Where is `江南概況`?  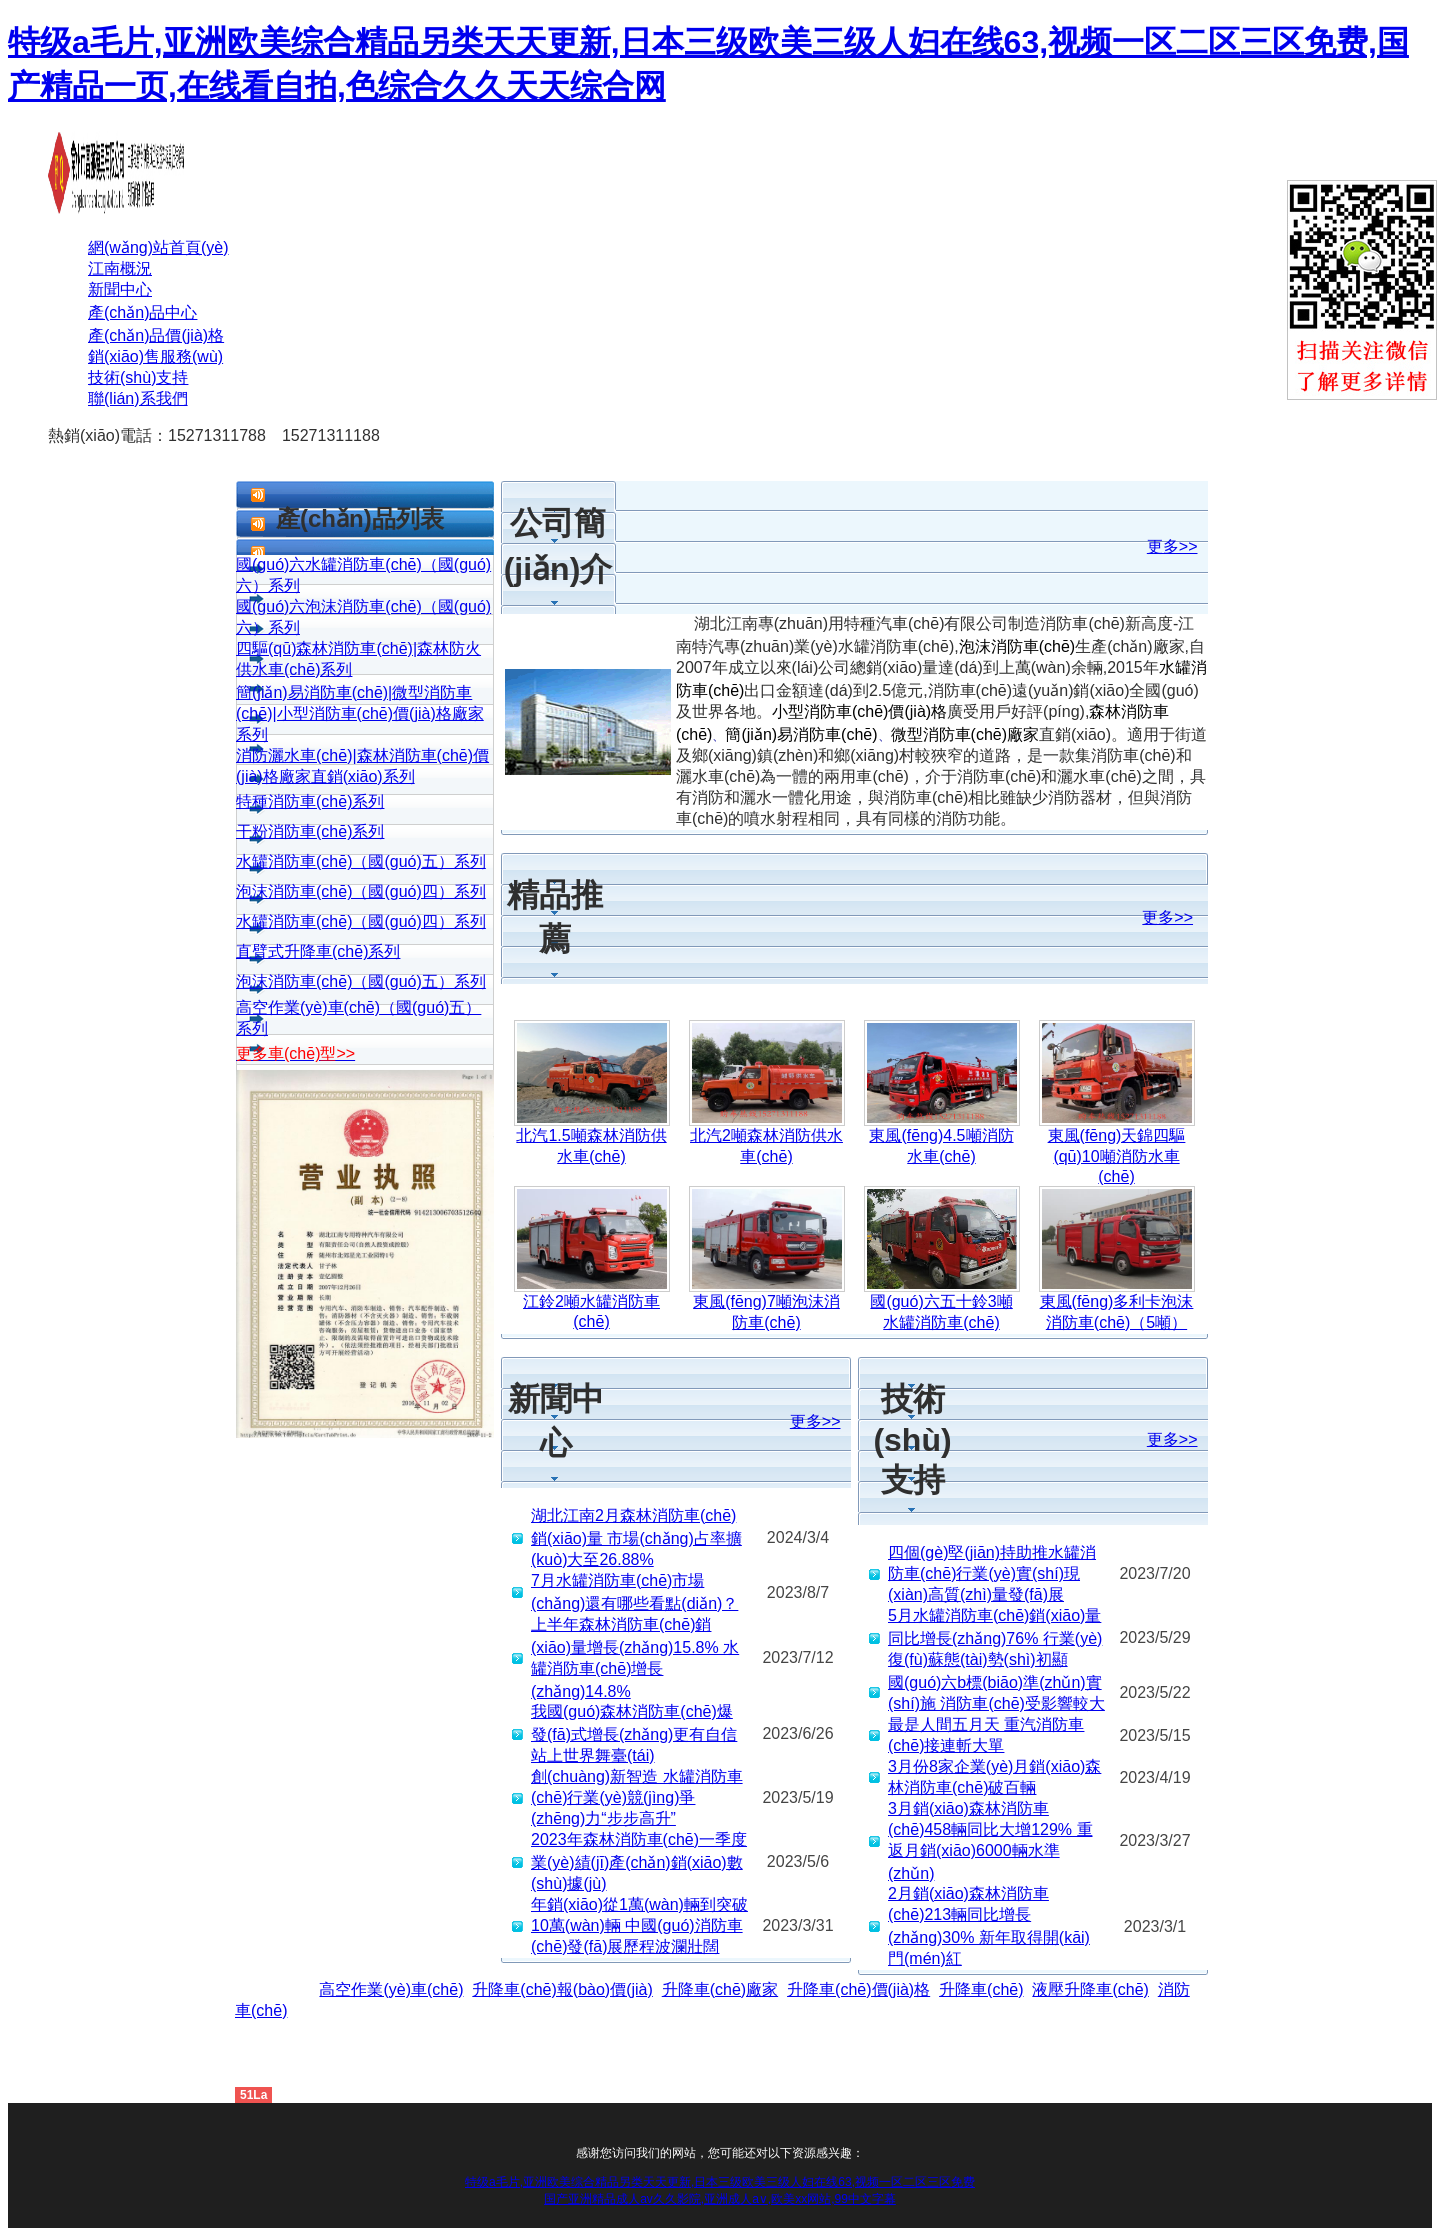 江南概況 is located at coordinates (120, 268).